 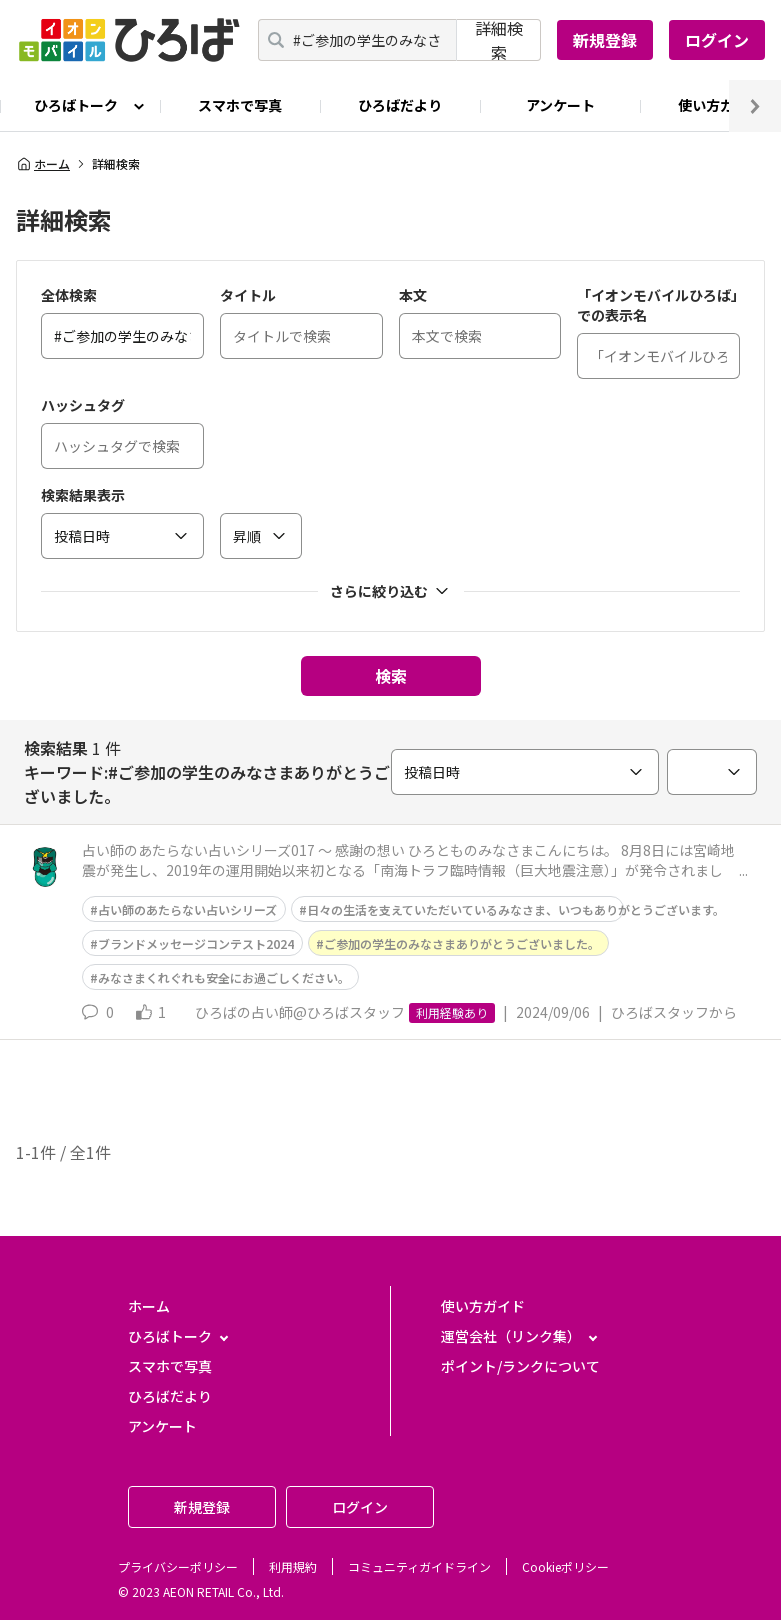 What do you see at coordinates (240, 105) in the screenshot?
I see `スマホで写真` at bounding box center [240, 105].